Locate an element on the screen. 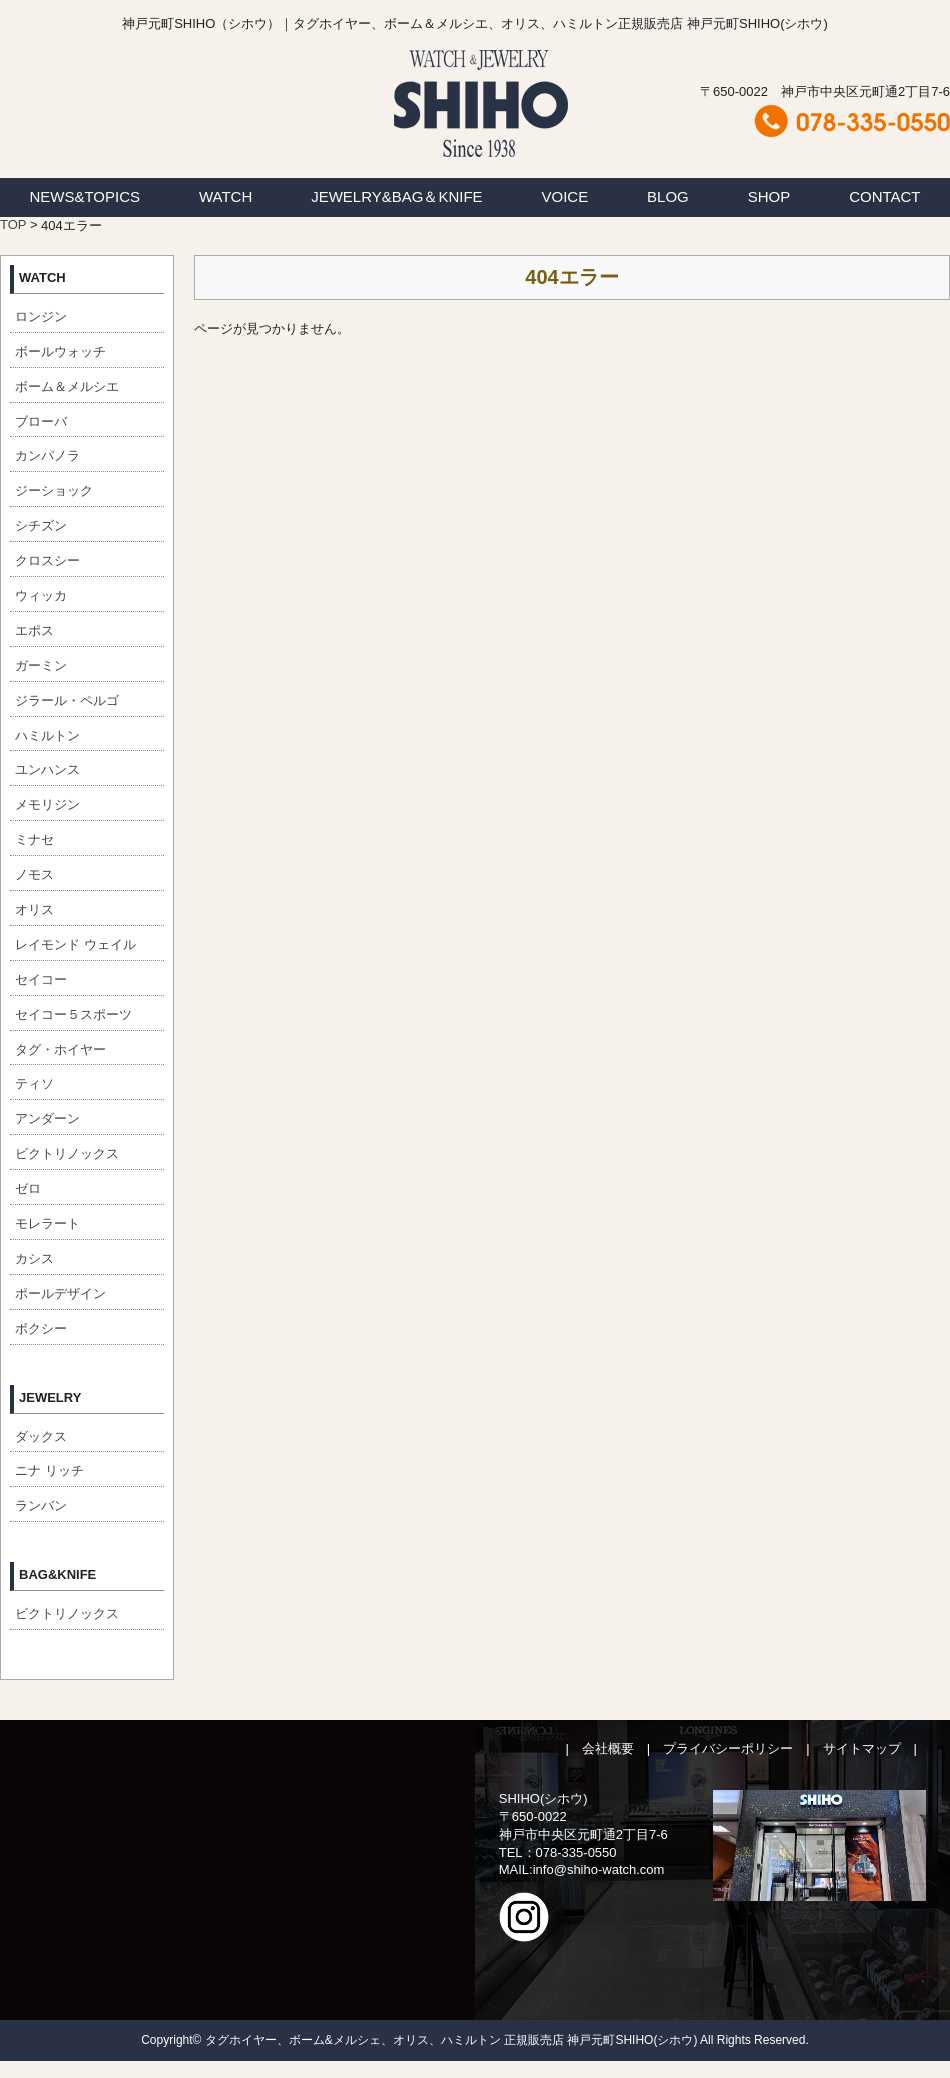 The width and height of the screenshot is (950, 2078). info@shiho-watch.com is located at coordinates (599, 1869).